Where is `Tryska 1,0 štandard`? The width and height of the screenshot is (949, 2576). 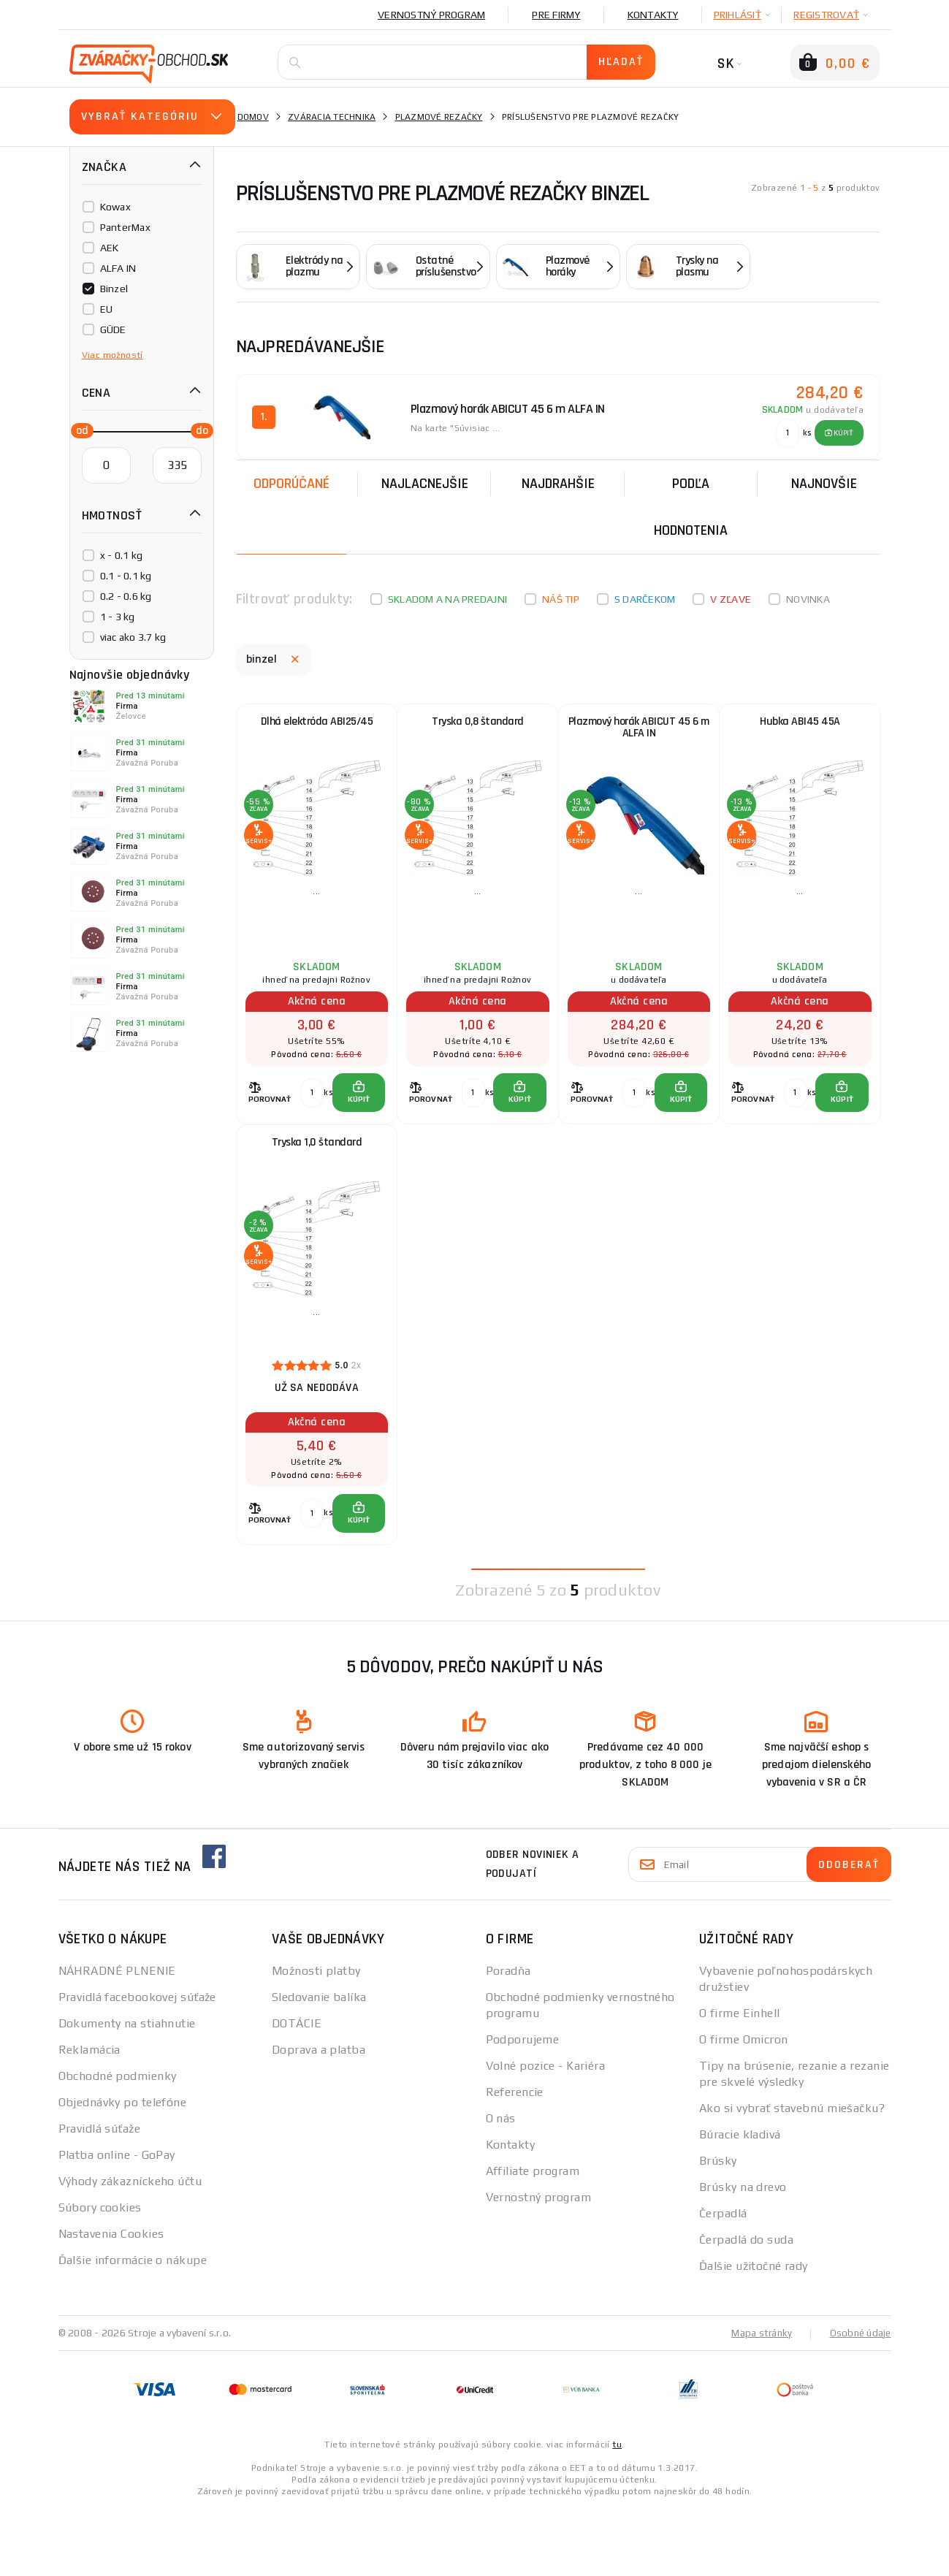 Tryska 1,0 štandard is located at coordinates (316, 1182).